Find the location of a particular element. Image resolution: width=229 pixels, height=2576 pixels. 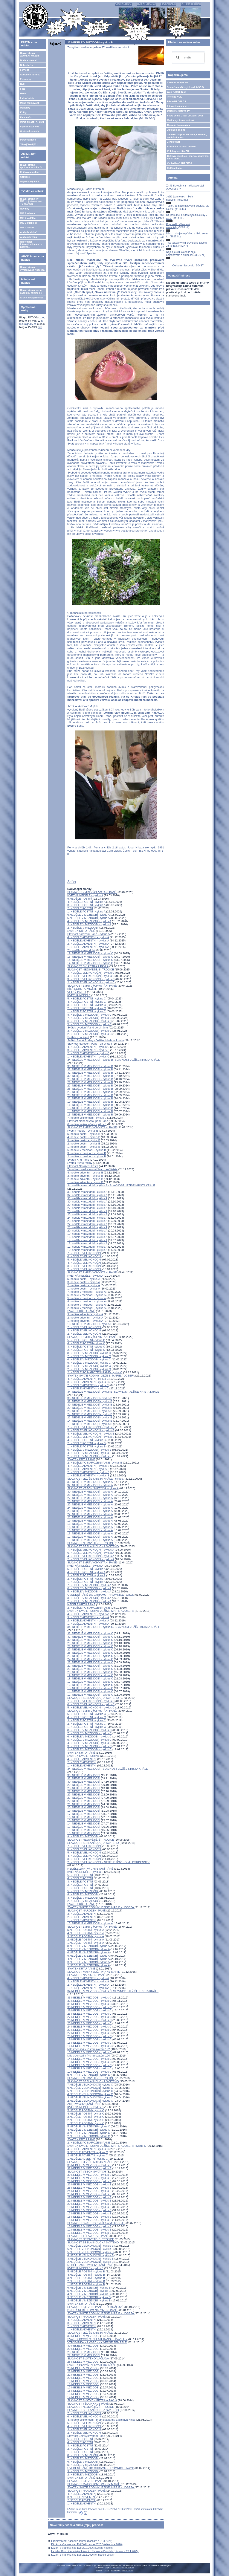

2.NEDĚLE VELIKONOČNÍ- cyklus C is located at coordinates (90, 2100).